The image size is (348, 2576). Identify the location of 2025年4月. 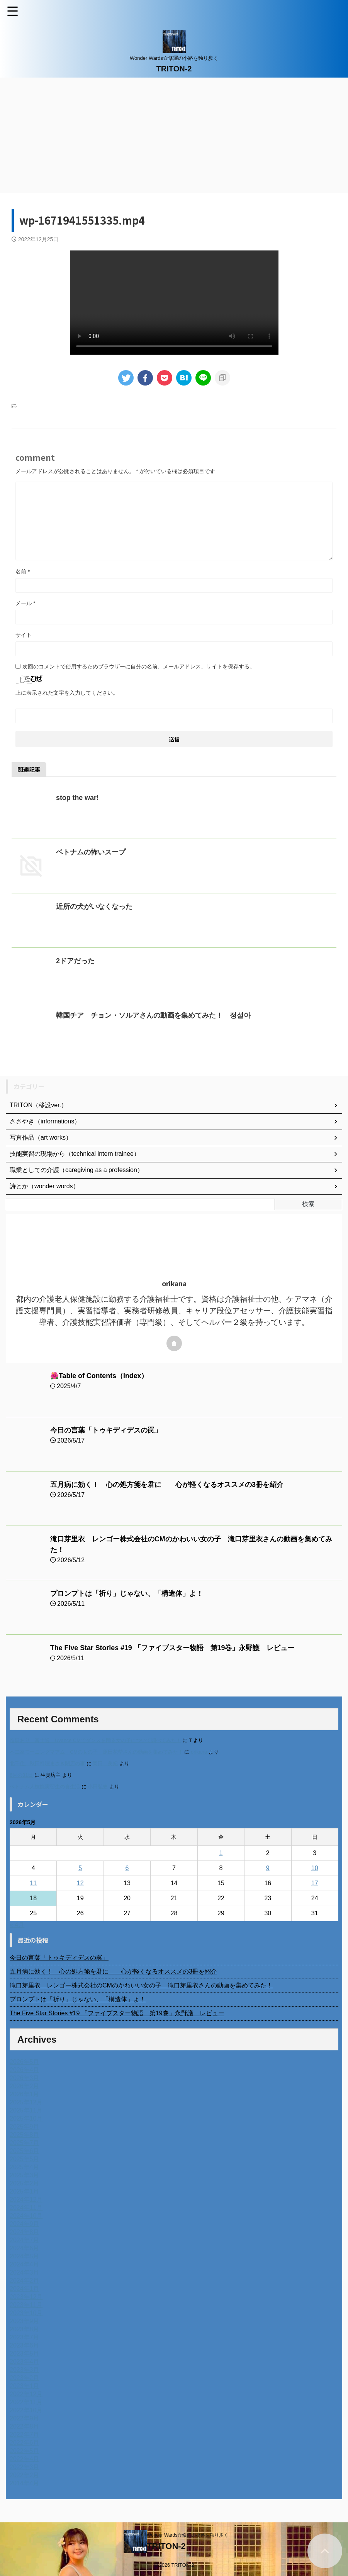
(24, 2167).